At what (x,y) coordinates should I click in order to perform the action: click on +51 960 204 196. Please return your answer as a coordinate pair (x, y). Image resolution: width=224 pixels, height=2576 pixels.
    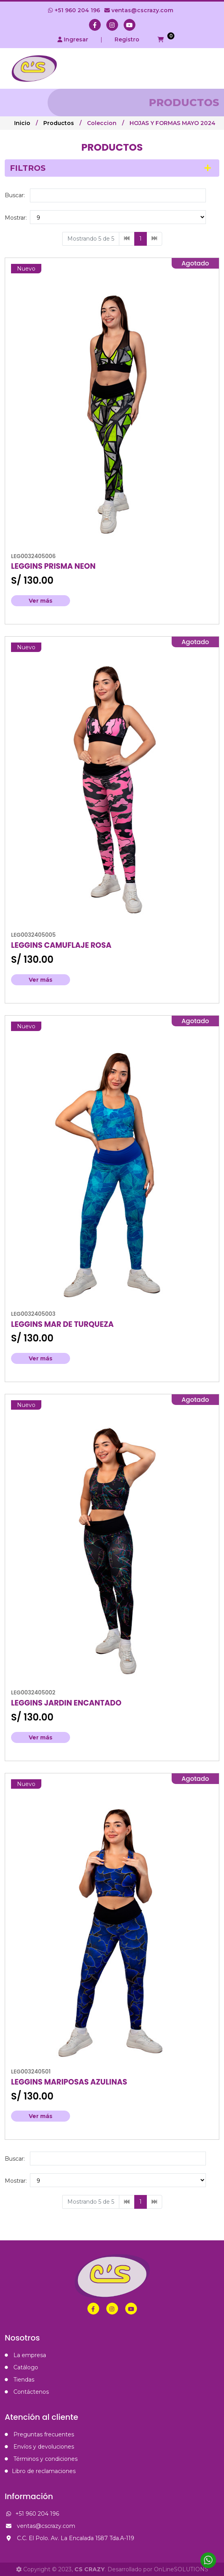
    Looking at the image, I should click on (74, 10).